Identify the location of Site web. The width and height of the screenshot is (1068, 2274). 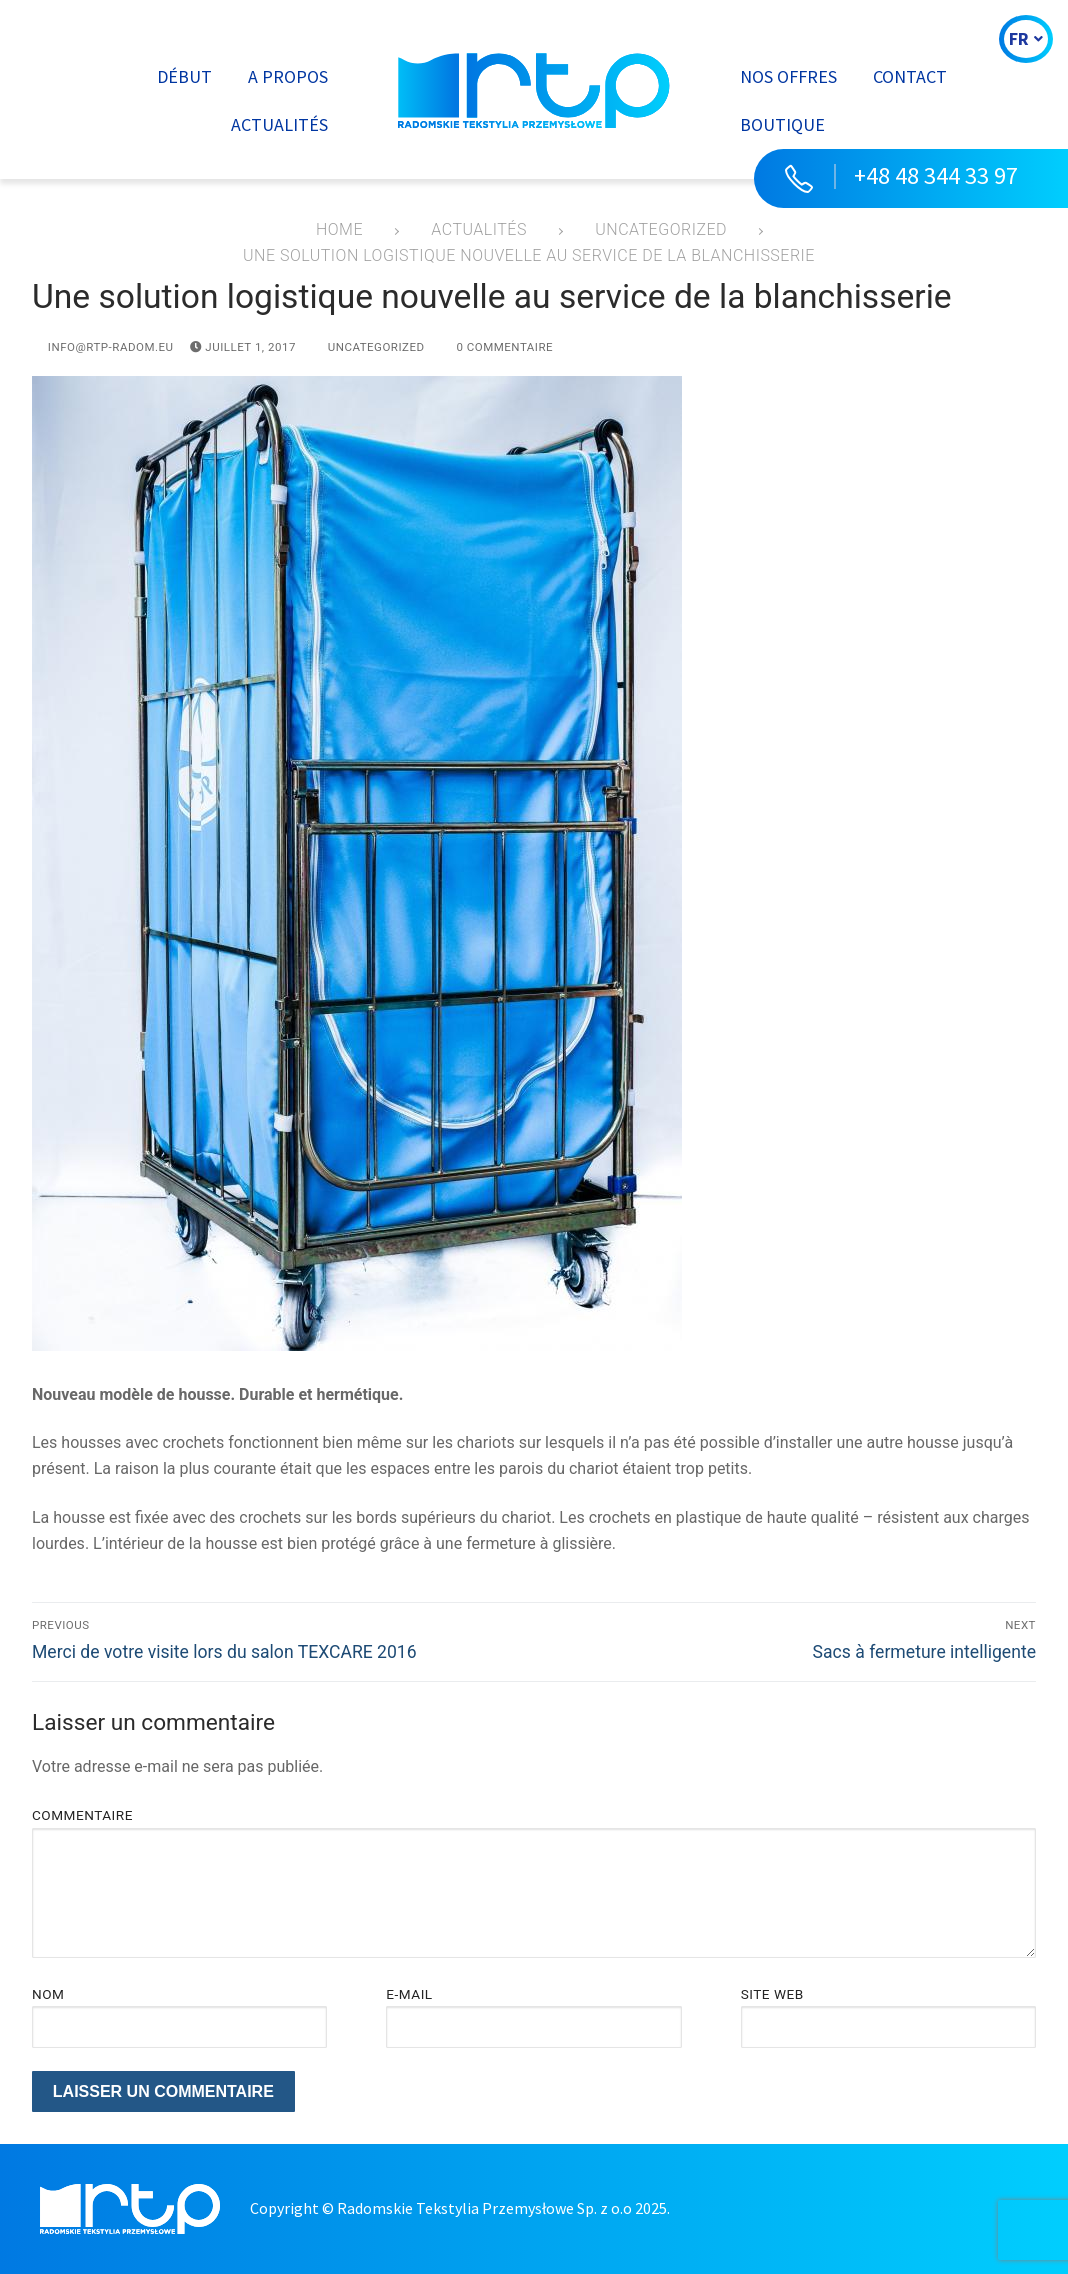
(772, 1994).